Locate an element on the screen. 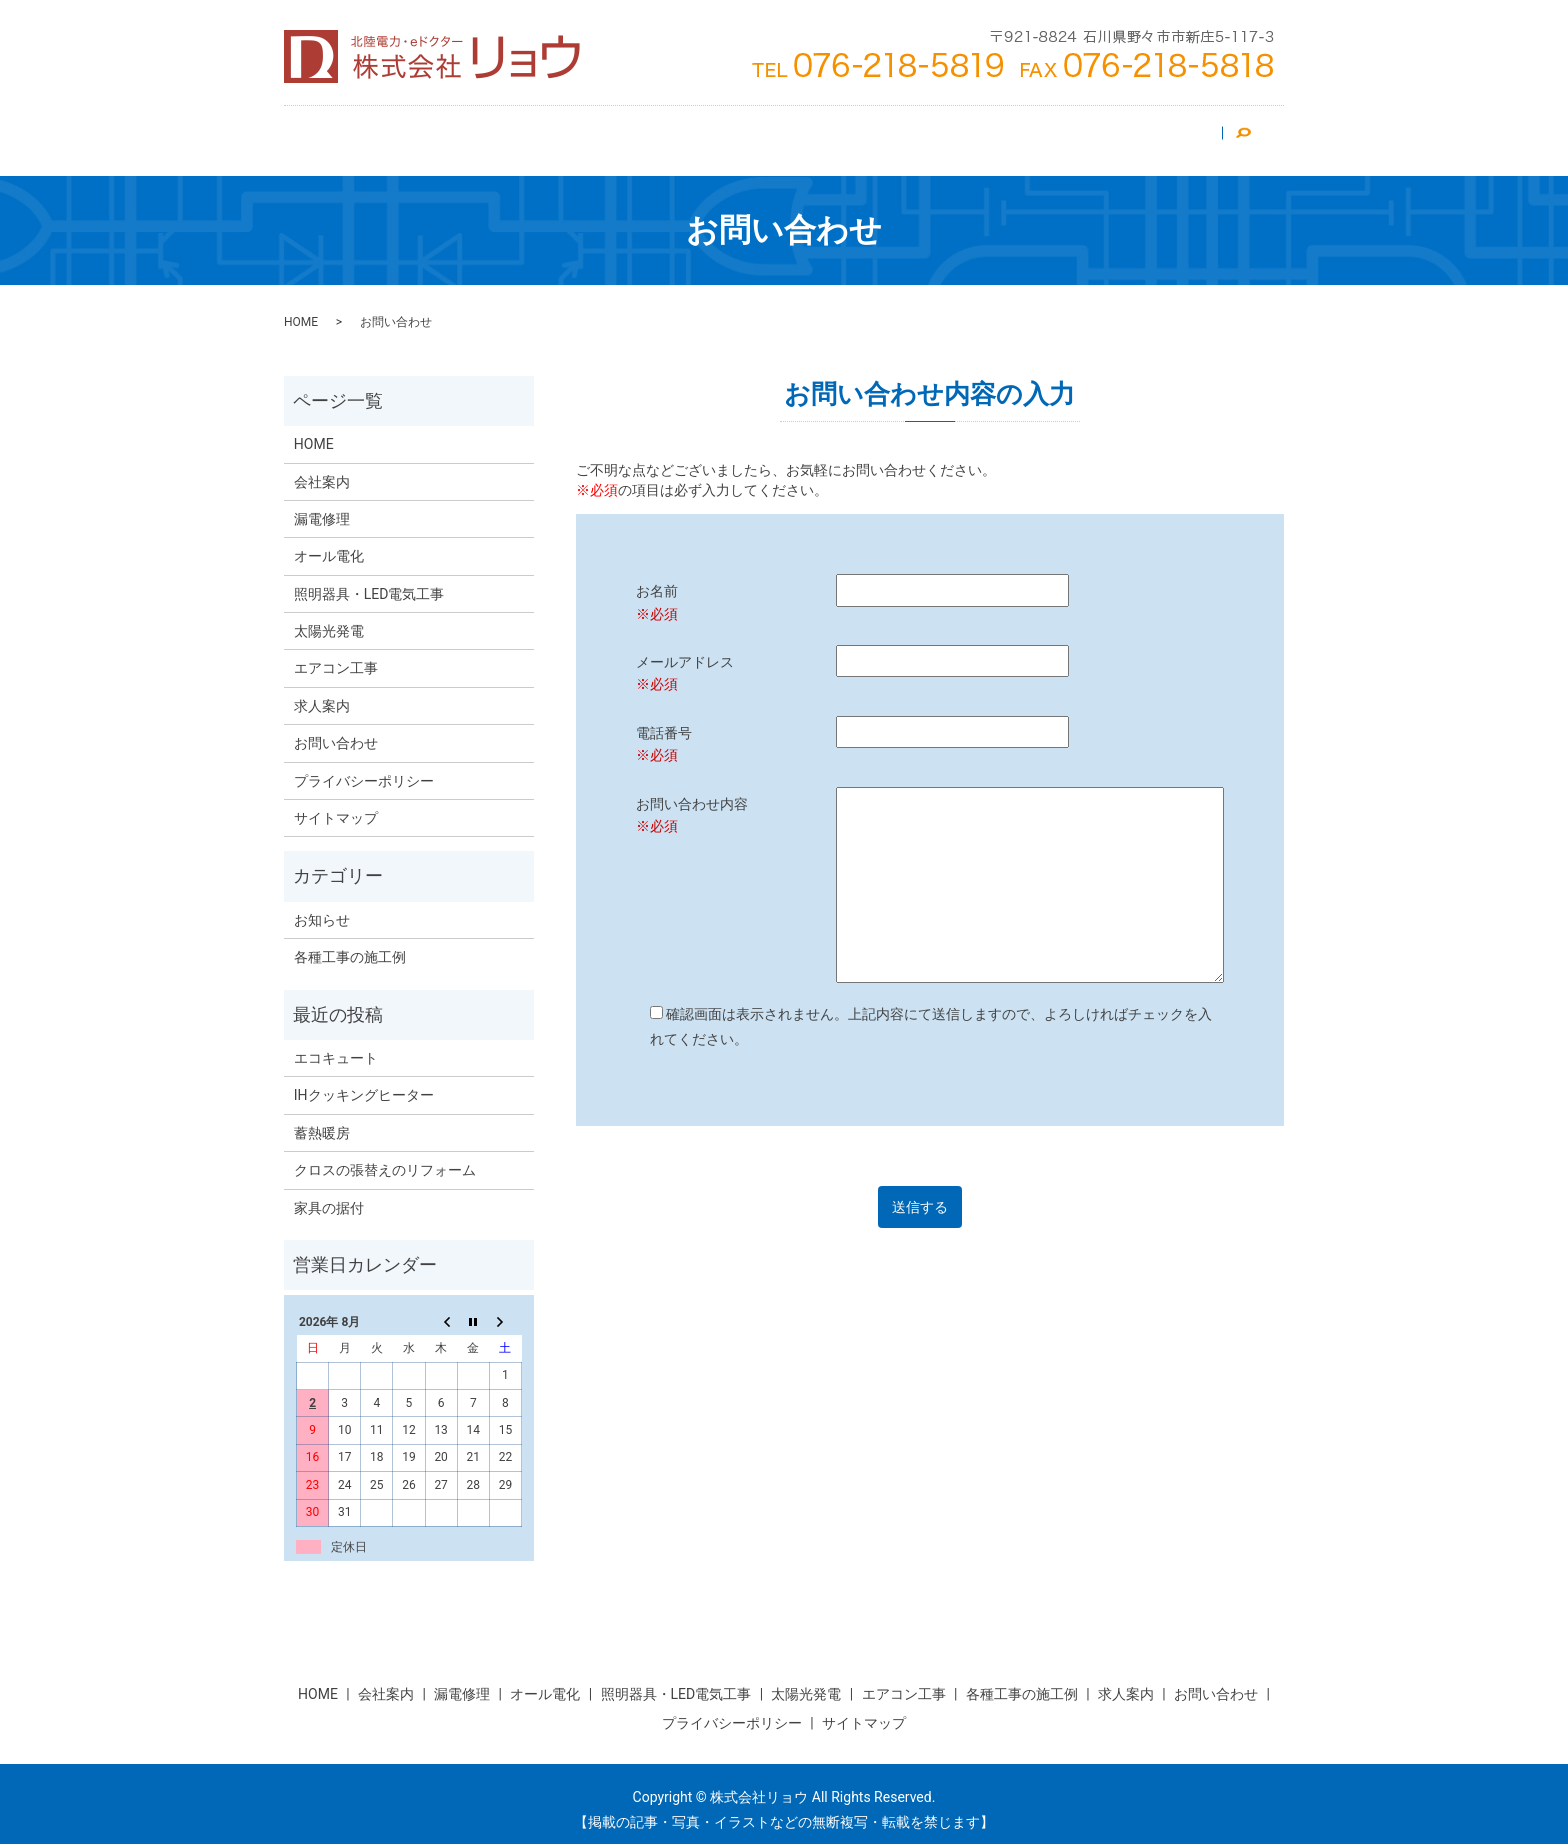  漏電修理 is located at coordinates (983, 134).